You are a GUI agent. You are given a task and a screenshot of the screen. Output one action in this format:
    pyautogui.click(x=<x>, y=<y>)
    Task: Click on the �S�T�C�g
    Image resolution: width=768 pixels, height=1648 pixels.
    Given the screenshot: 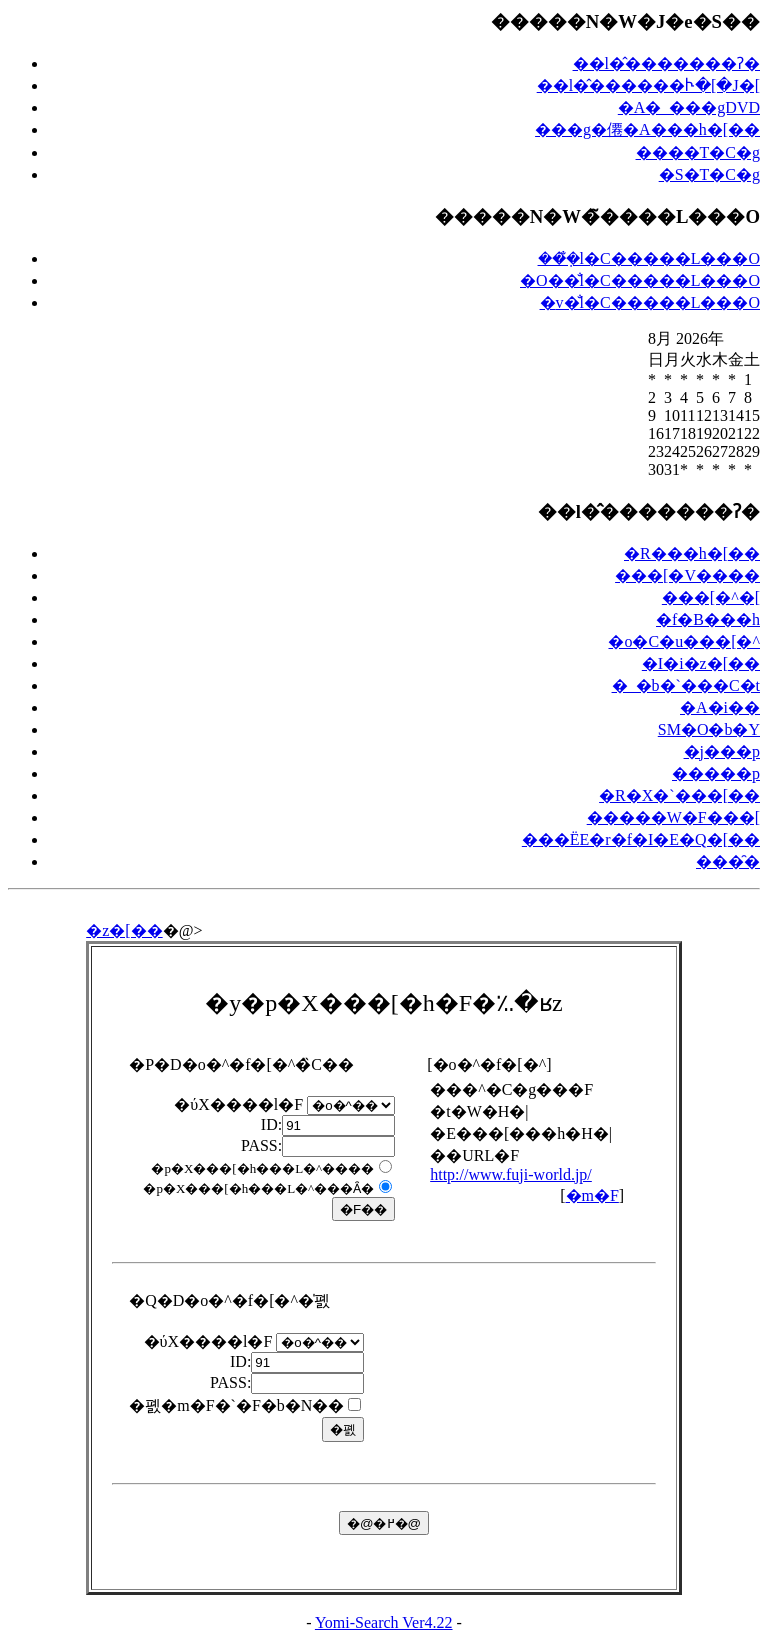 What is the action you would take?
    pyautogui.click(x=709, y=174)
    